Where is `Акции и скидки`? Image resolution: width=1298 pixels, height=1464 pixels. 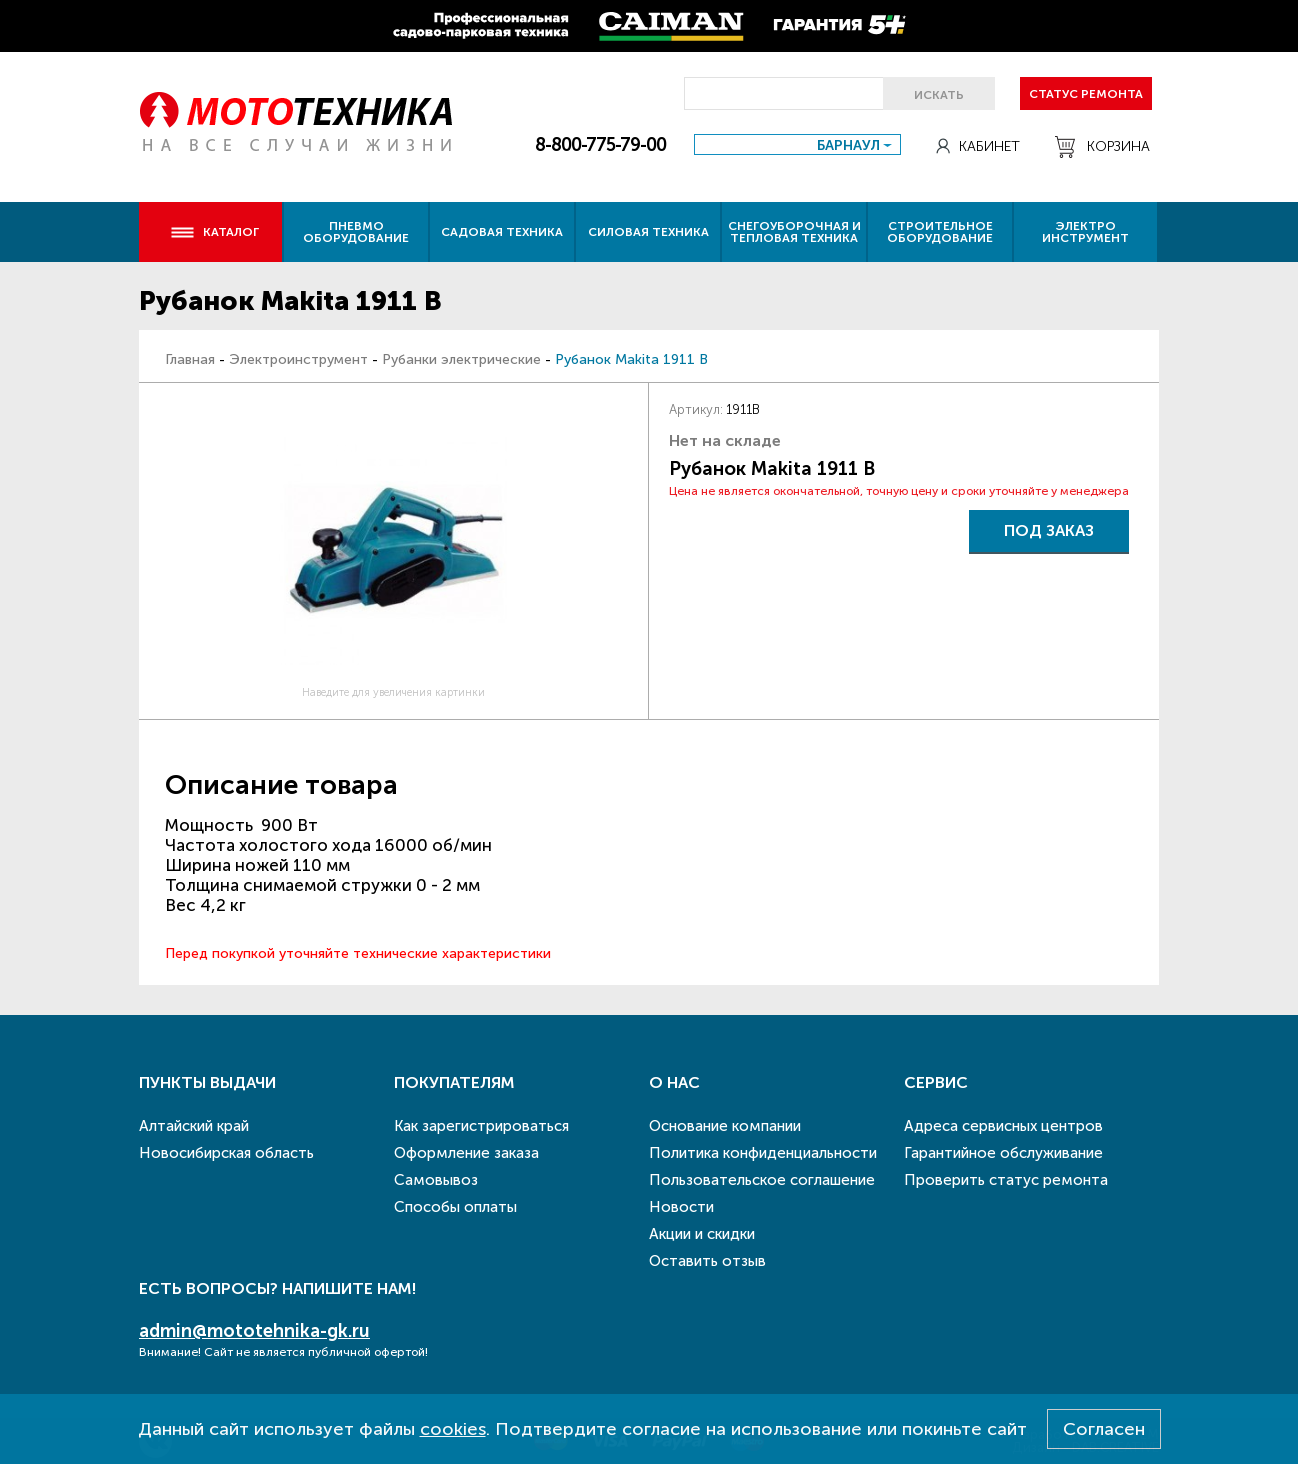 Акции и скидки is located at coordinates (702, 1234).